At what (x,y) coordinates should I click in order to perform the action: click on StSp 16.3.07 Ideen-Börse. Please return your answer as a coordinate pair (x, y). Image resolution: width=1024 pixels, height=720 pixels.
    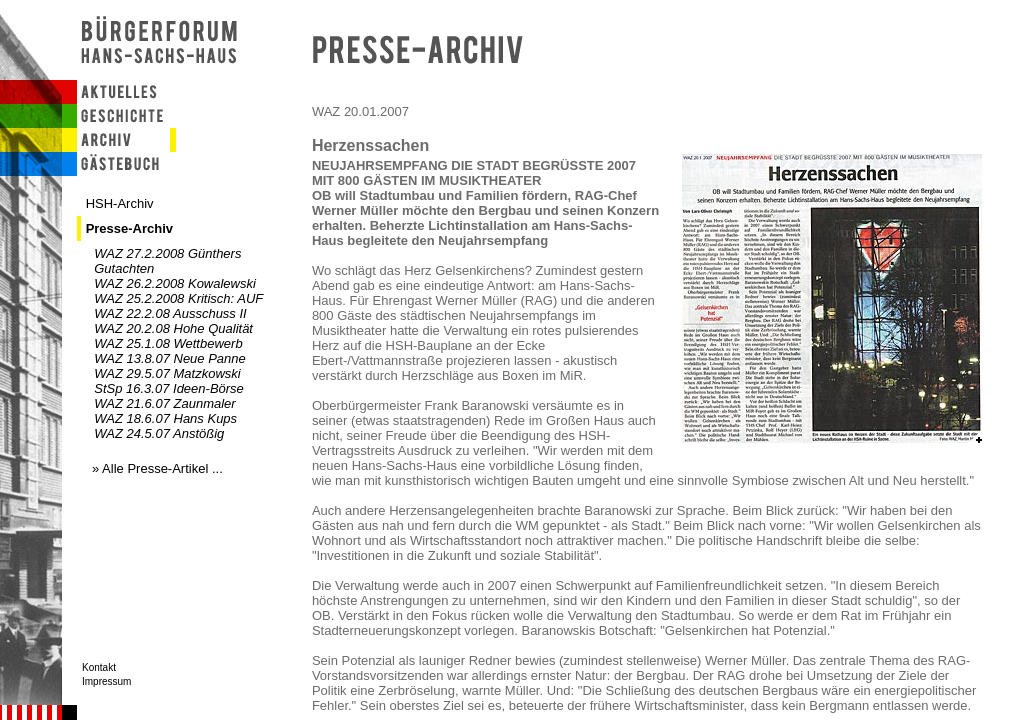
    Looking at the image, I should click on (169, 388).